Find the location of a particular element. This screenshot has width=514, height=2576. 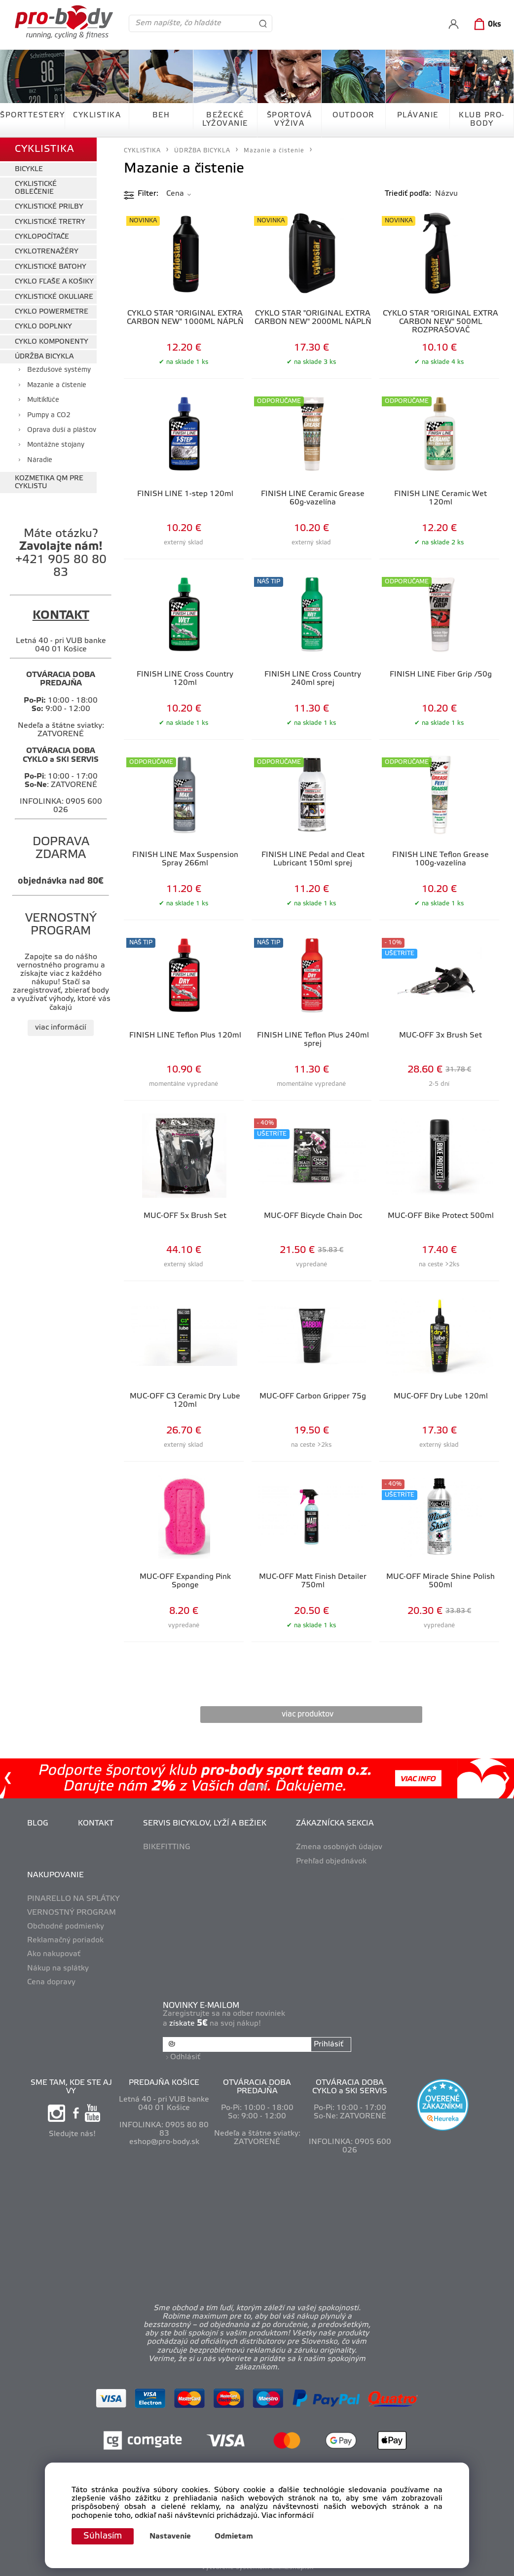

Nákup na splátky is located at coordinates (58, 1968).